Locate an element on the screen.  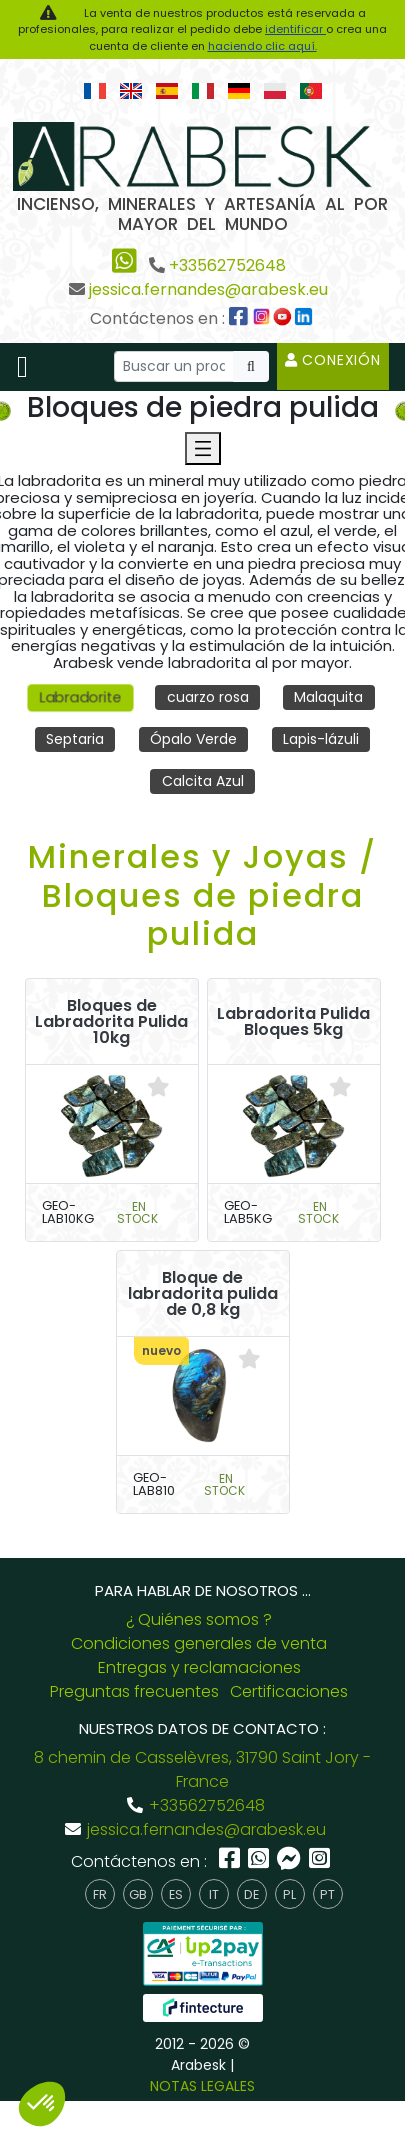
Preguntas frecuentes is located at coordinates (134, 1691).